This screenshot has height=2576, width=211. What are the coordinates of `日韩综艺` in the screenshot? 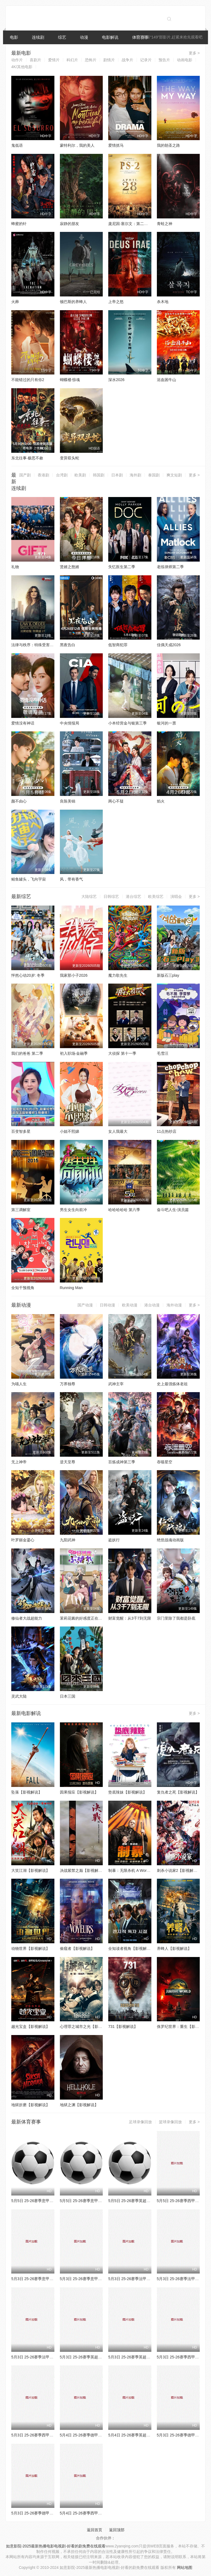 It's located at (111, 896).